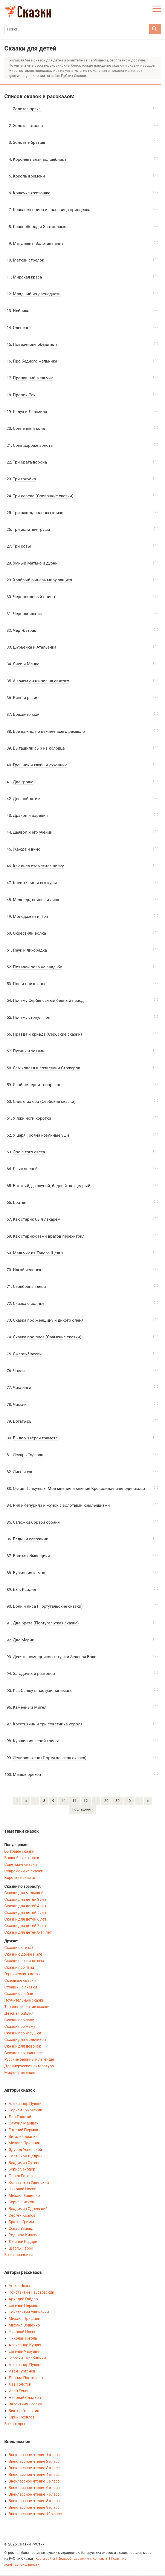 The width and height of the screenshot is (165, 2576). Describe the element at coordinates (22, 546) in the screenshot. I see `Три розы` at that location.